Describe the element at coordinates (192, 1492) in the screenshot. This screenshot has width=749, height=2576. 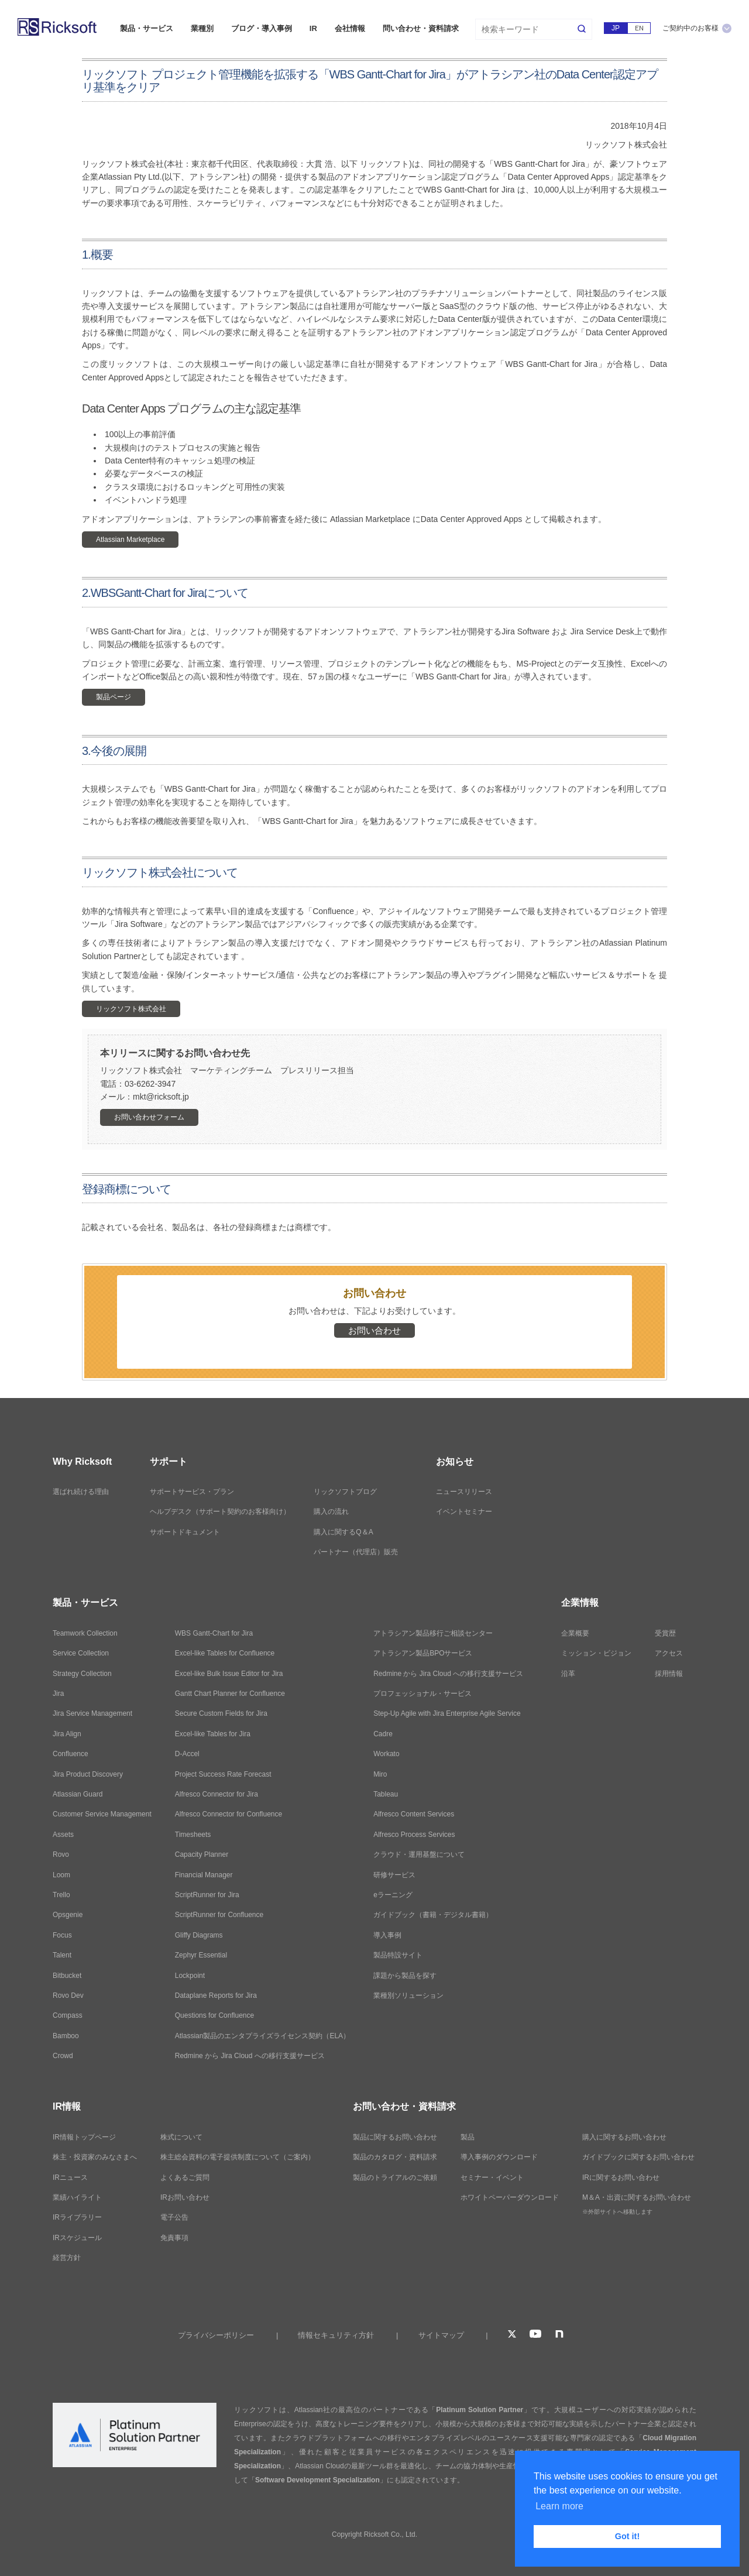
I see `サポートサービス・プラン` at that location.